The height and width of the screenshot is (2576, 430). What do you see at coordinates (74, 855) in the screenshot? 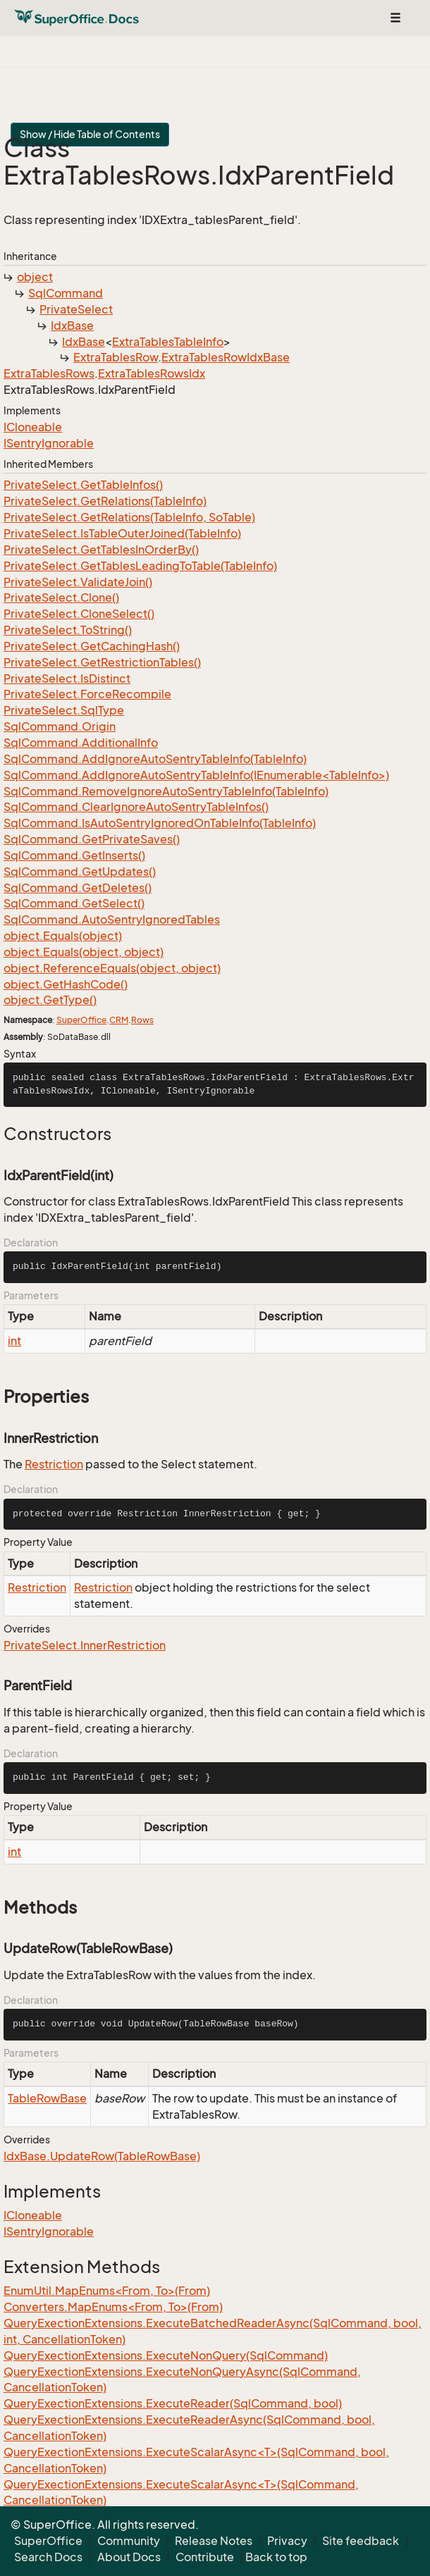
I see `SqlCommand.GetInserts()` at bounding box center [74, 855].